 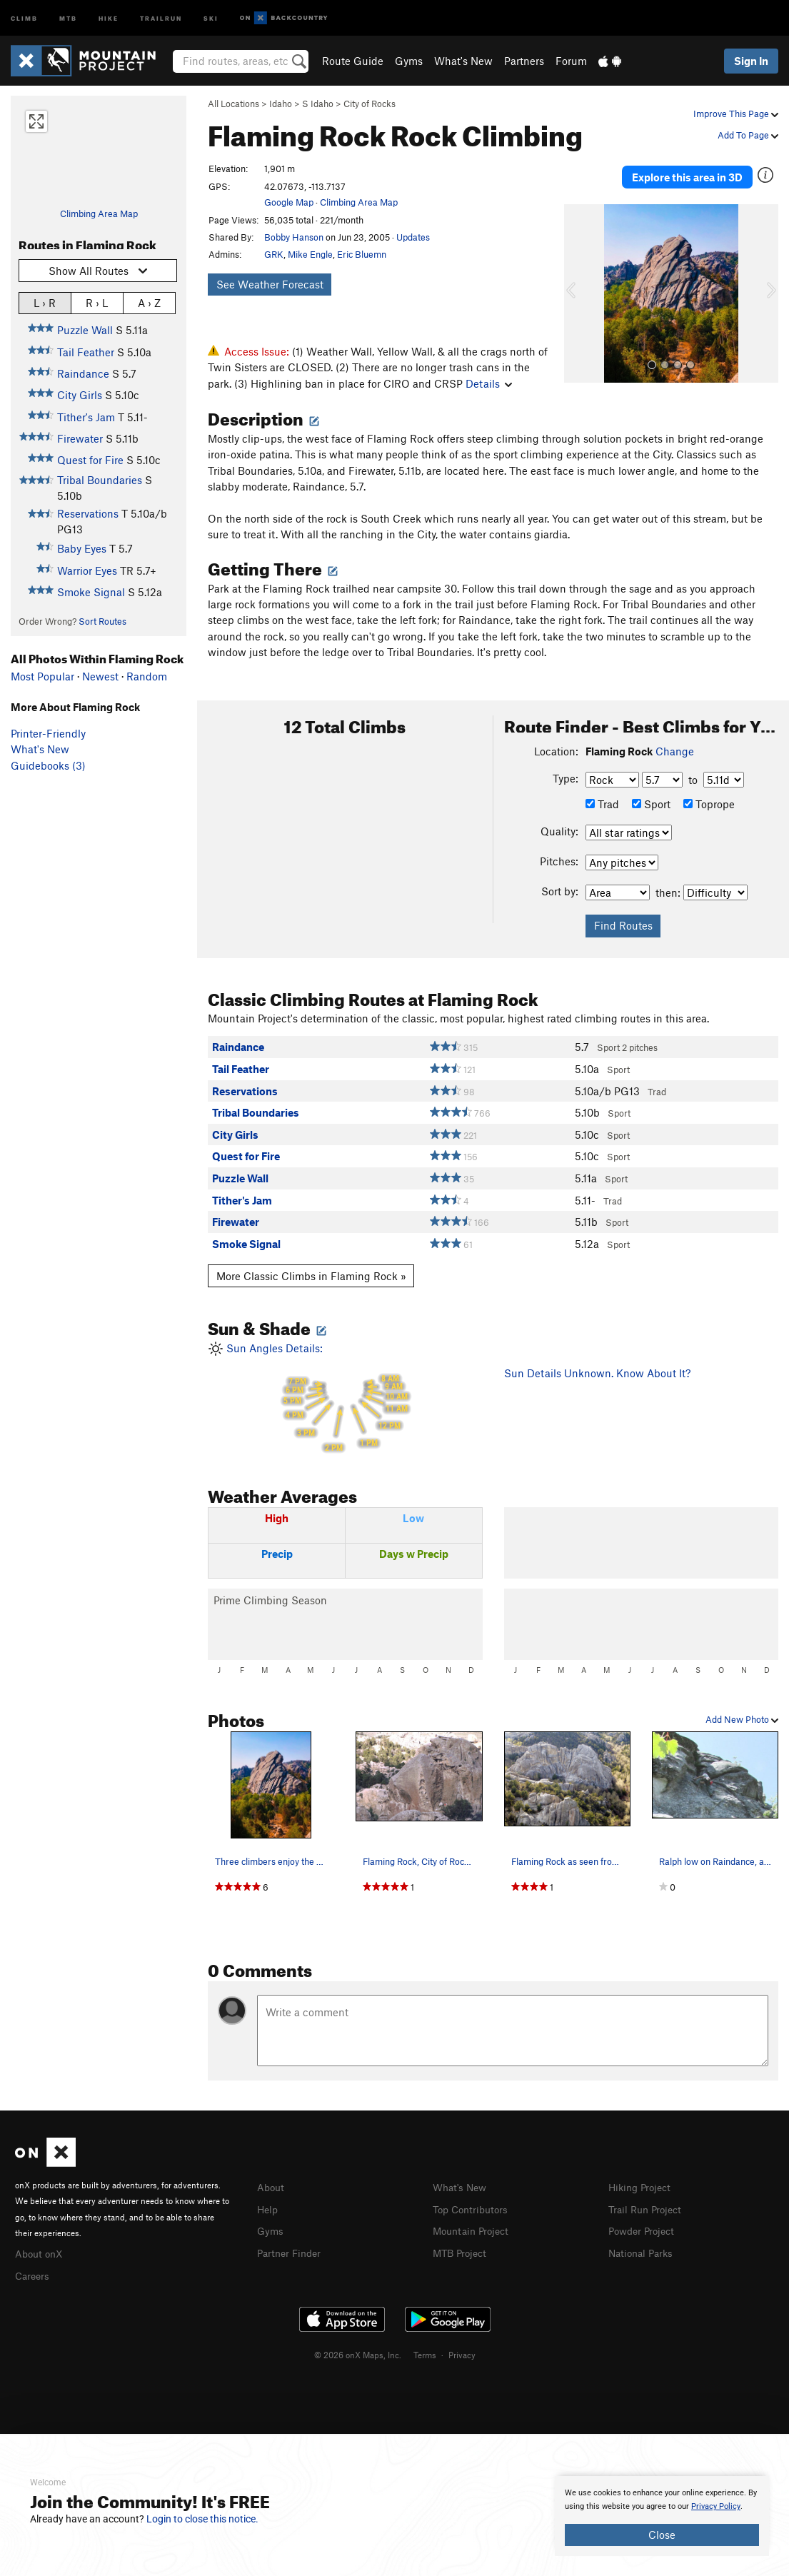 What do you see at coordinates (109, 17) in the screenshot?
I see `Hike` at bounding box center [109, 17].